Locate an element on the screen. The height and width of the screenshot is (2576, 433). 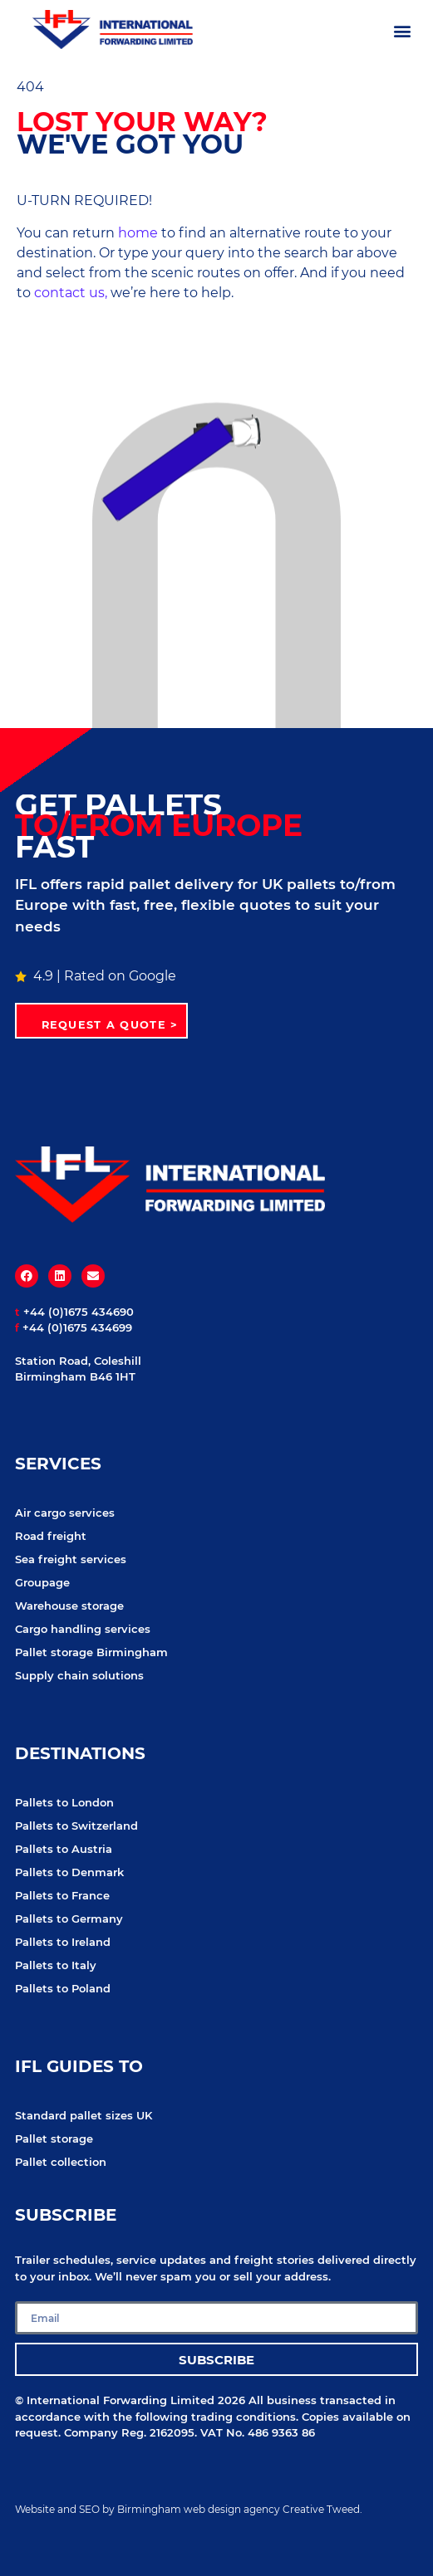
home is located at coordinates (138, 233).